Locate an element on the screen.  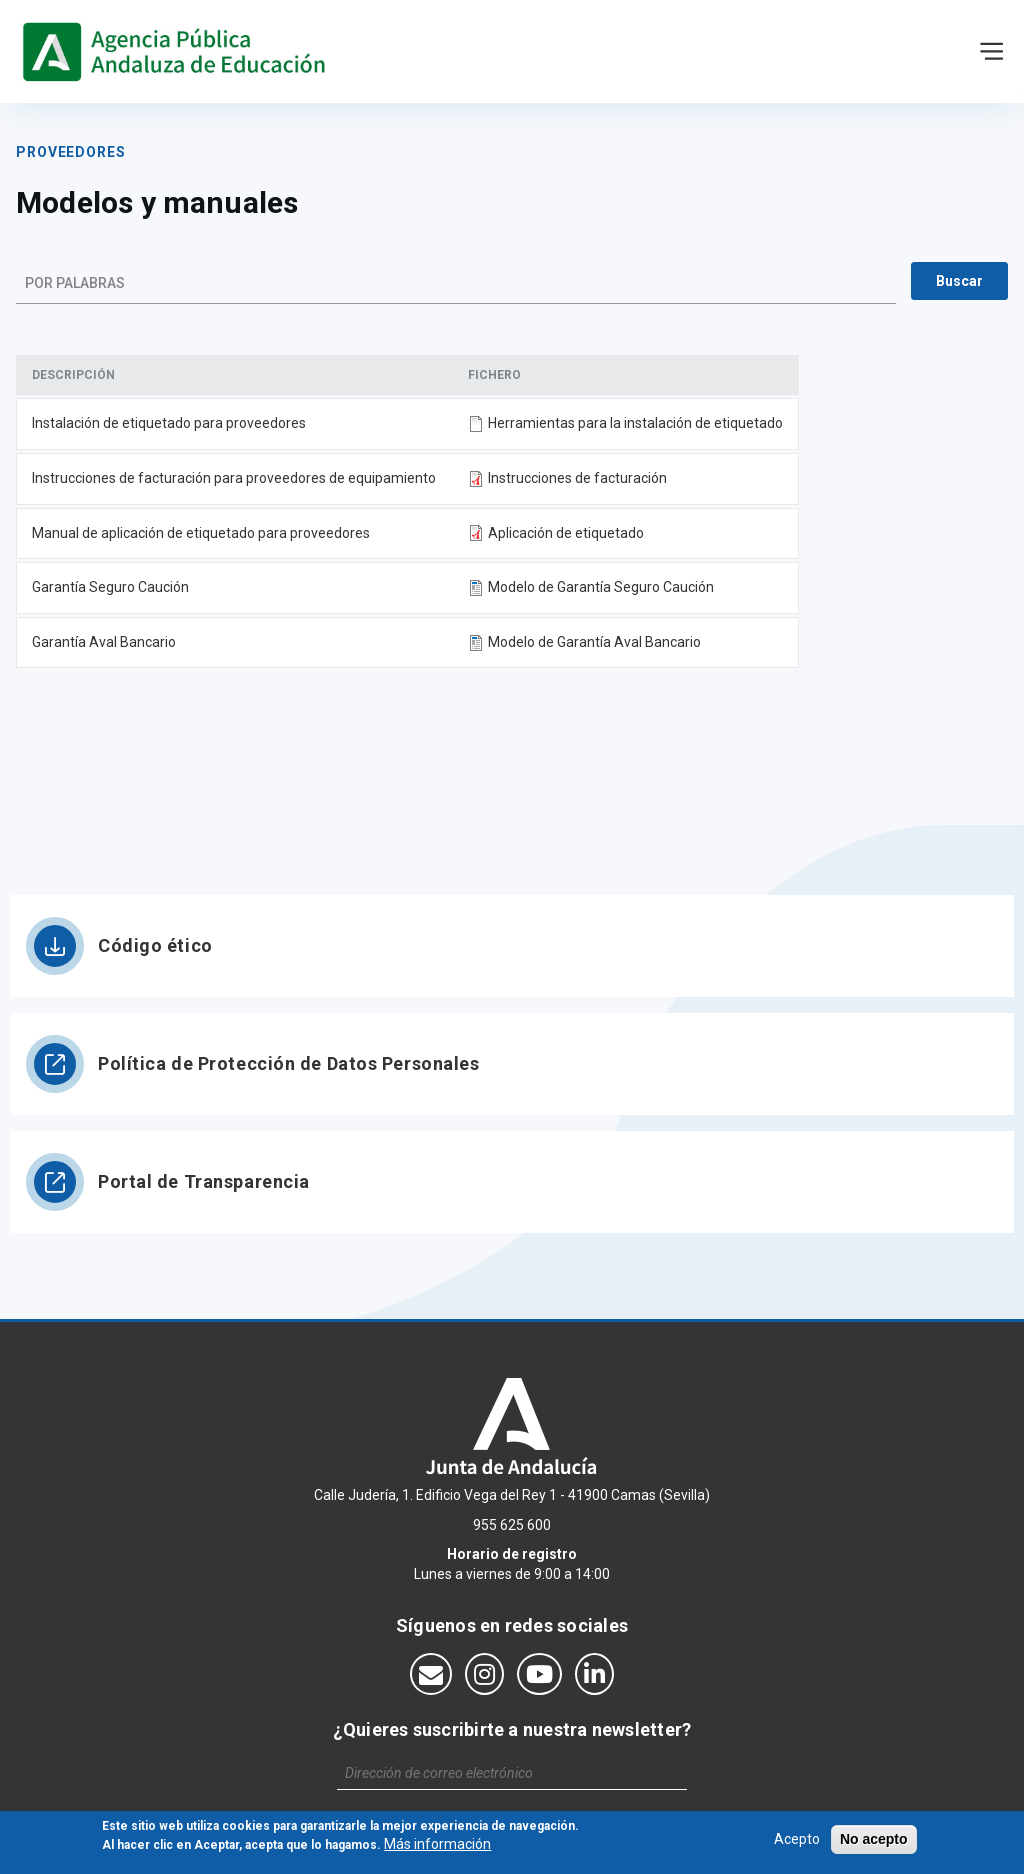
955 625 600 is located at coordinates (512, 1525).